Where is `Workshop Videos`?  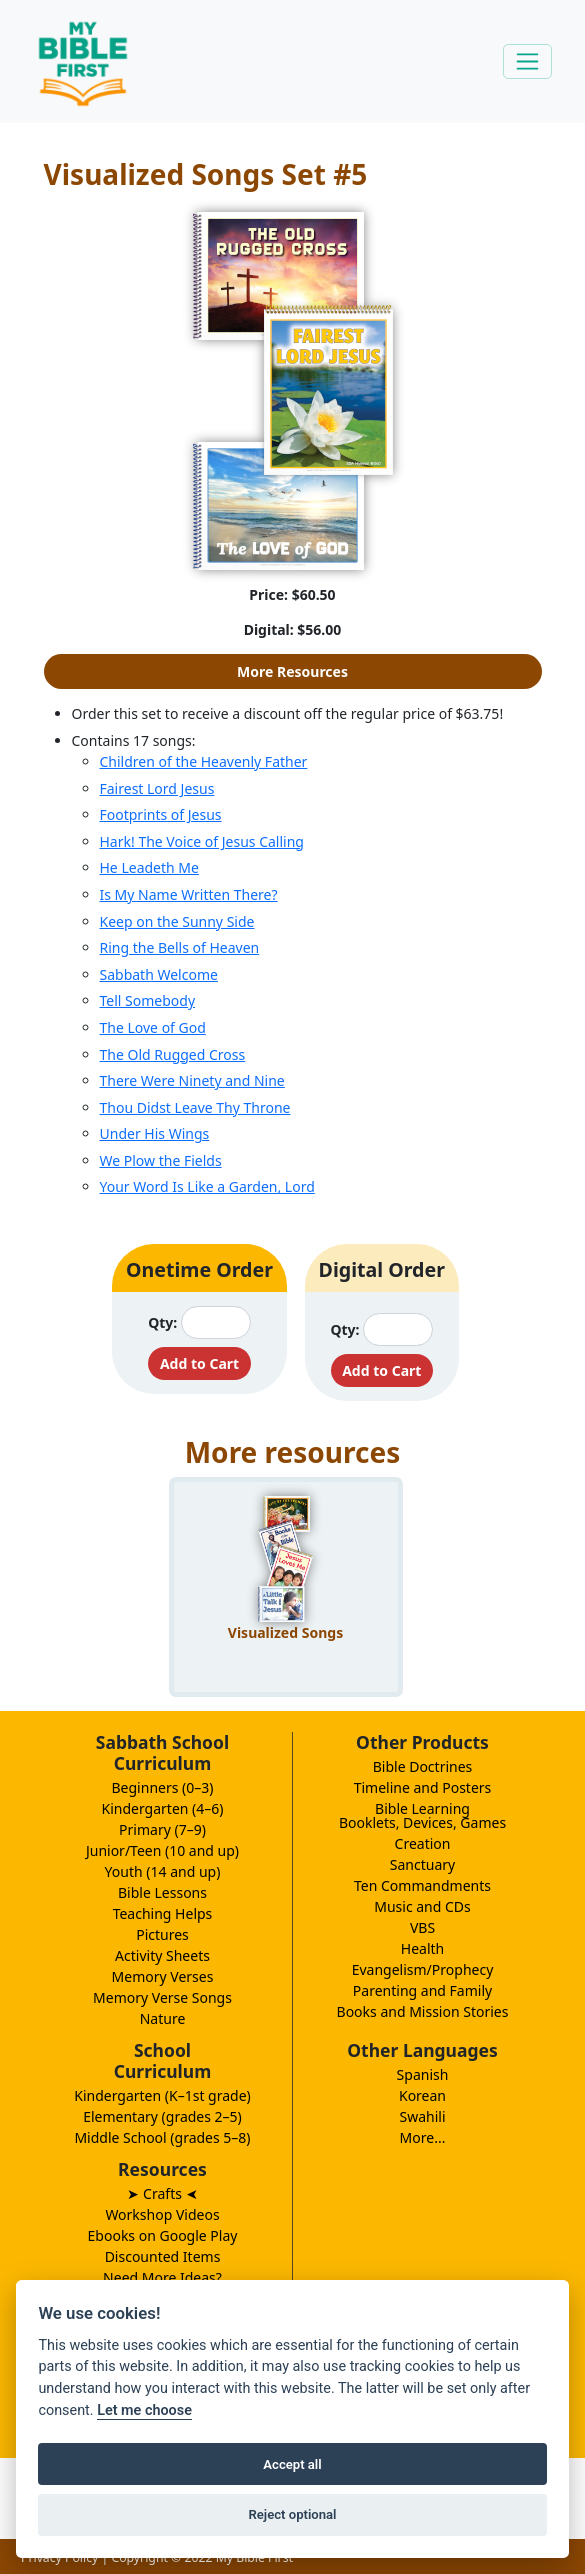 Workshop Videos is located at coordinates (162, 2214).